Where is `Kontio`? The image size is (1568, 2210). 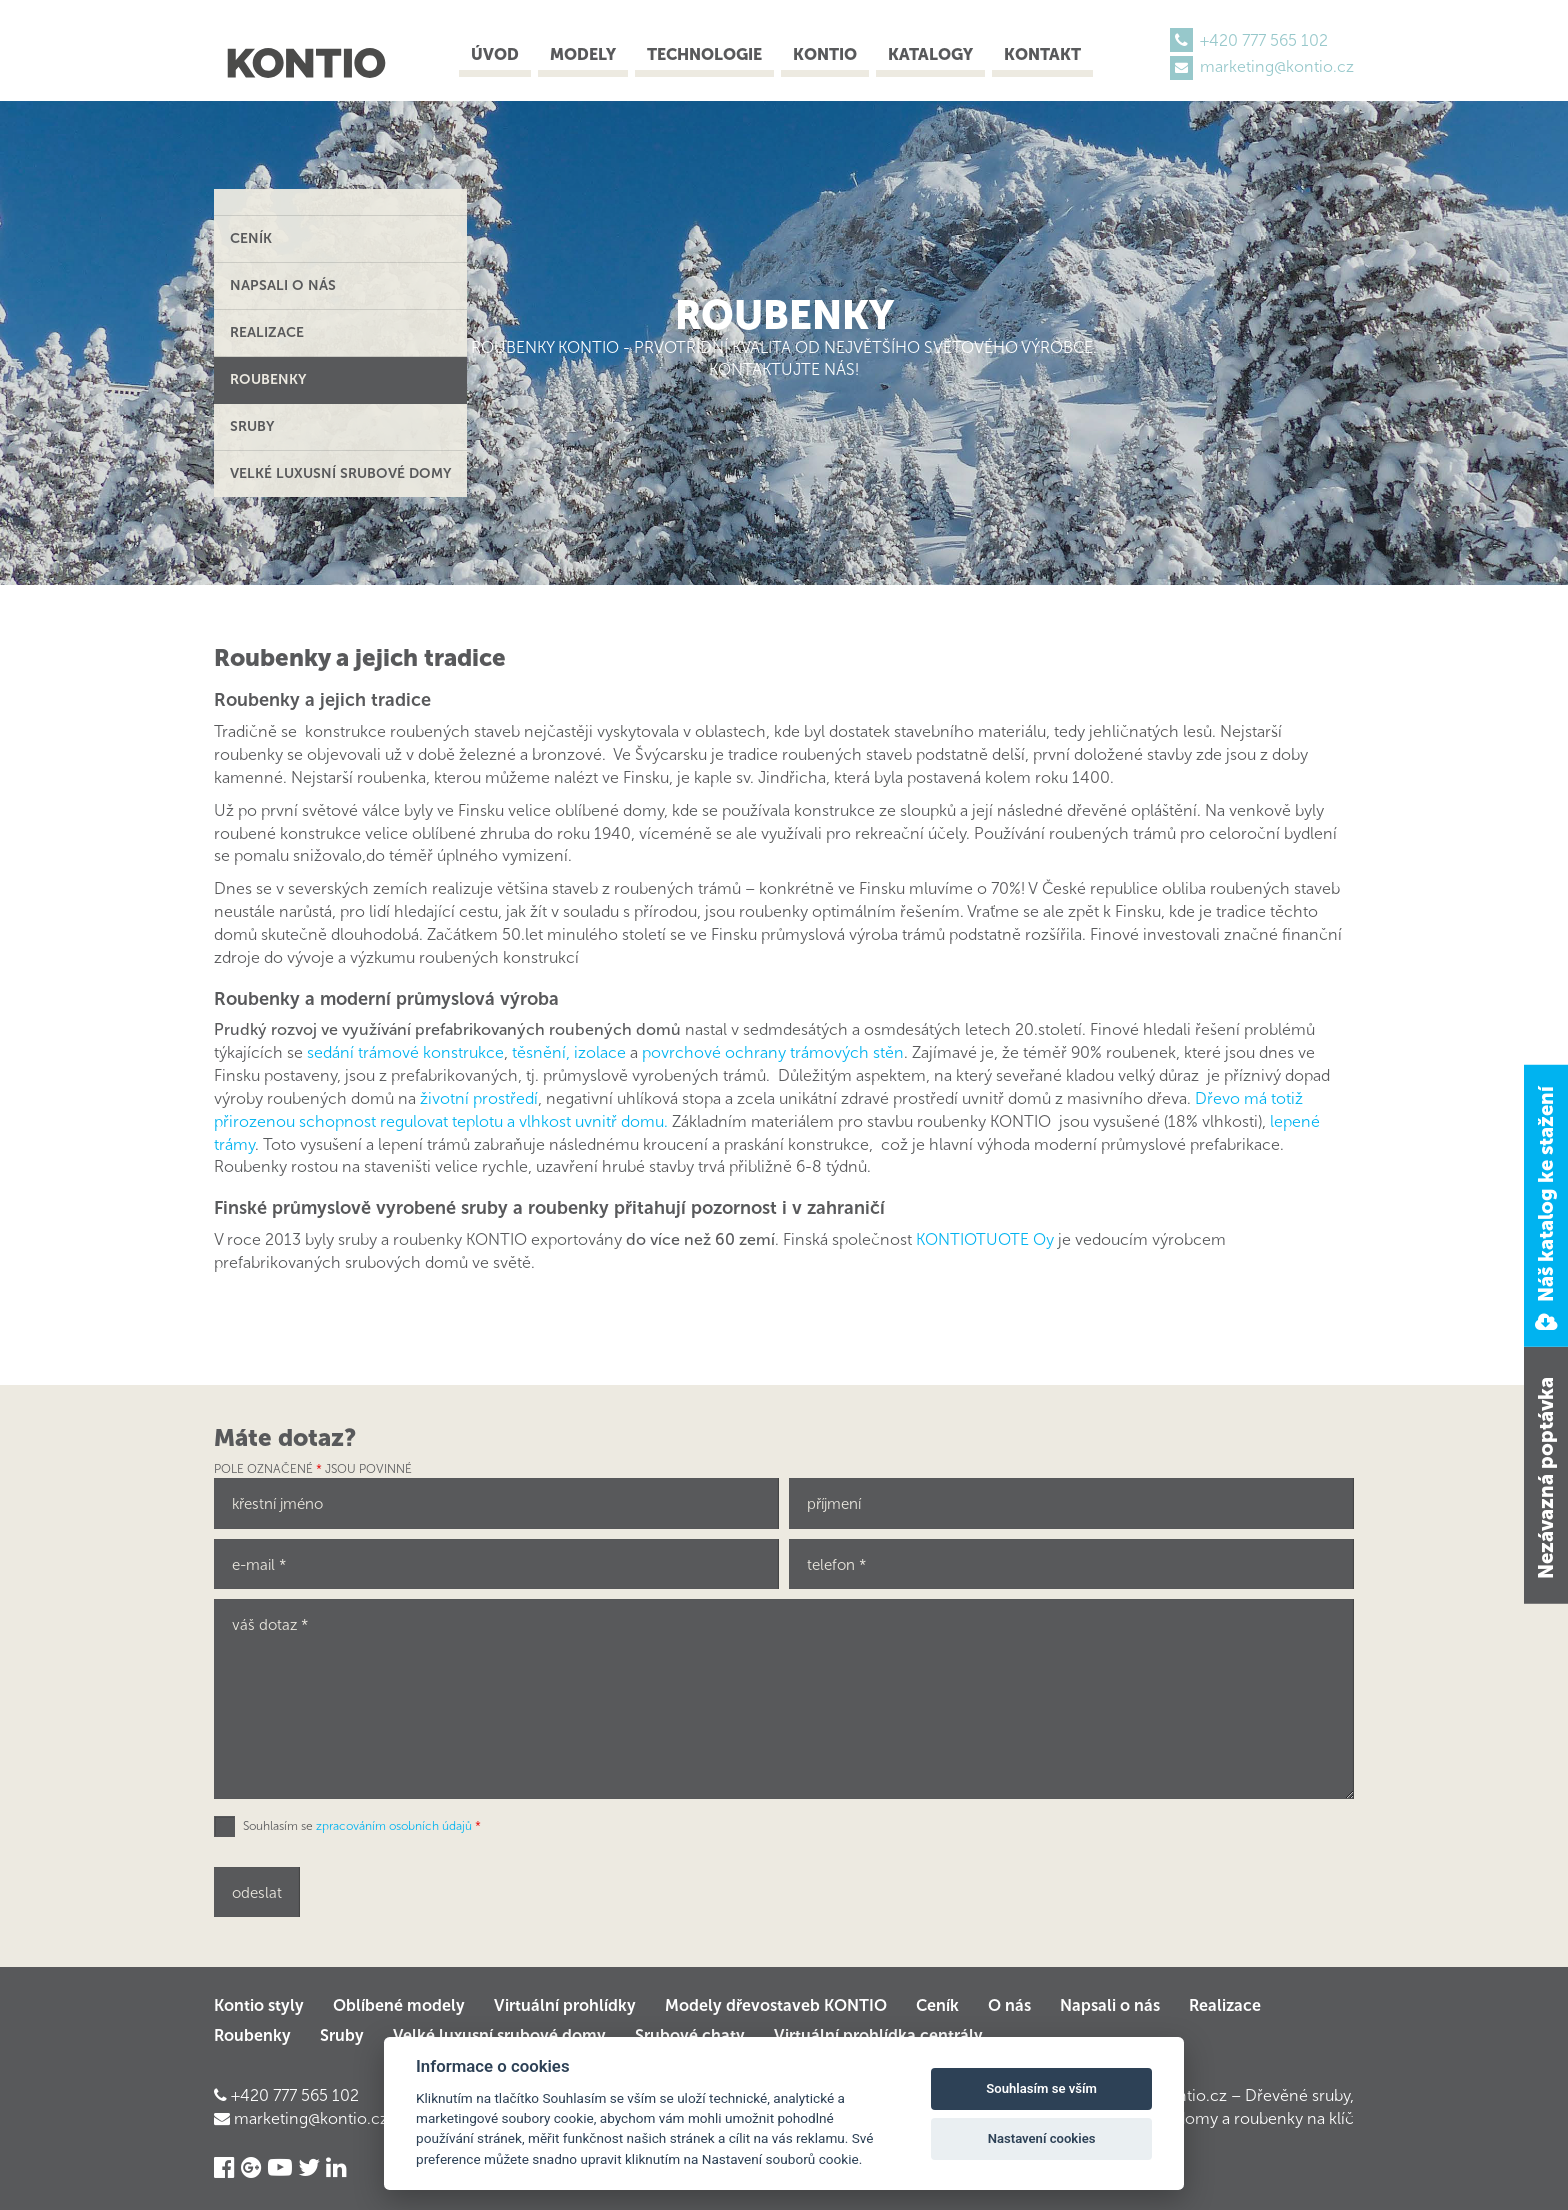
Kontio is located at coordinates (825, 54).